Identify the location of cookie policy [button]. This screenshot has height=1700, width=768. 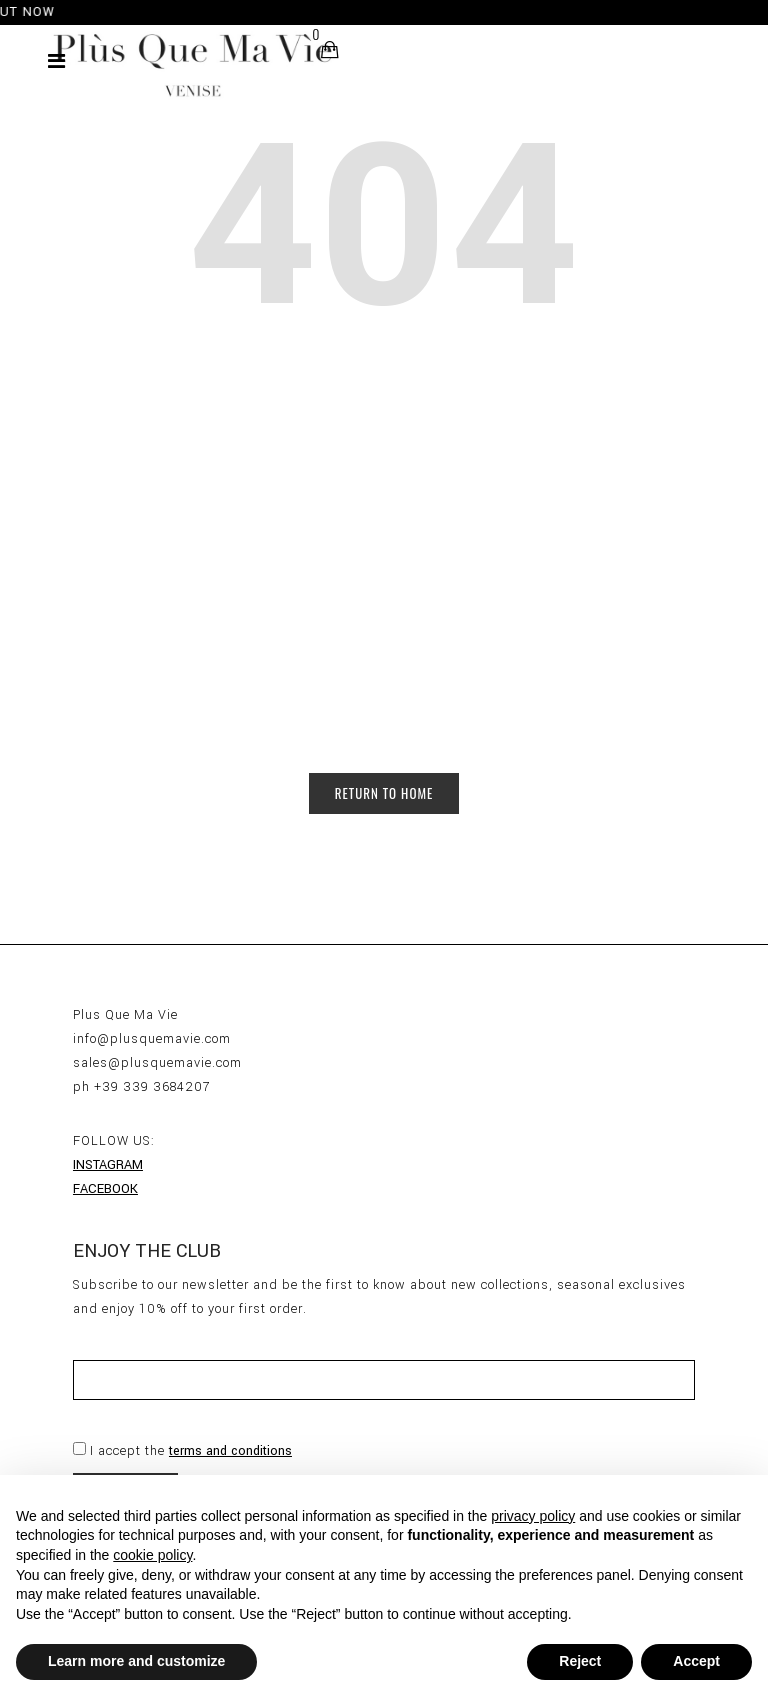
(152, 1555).